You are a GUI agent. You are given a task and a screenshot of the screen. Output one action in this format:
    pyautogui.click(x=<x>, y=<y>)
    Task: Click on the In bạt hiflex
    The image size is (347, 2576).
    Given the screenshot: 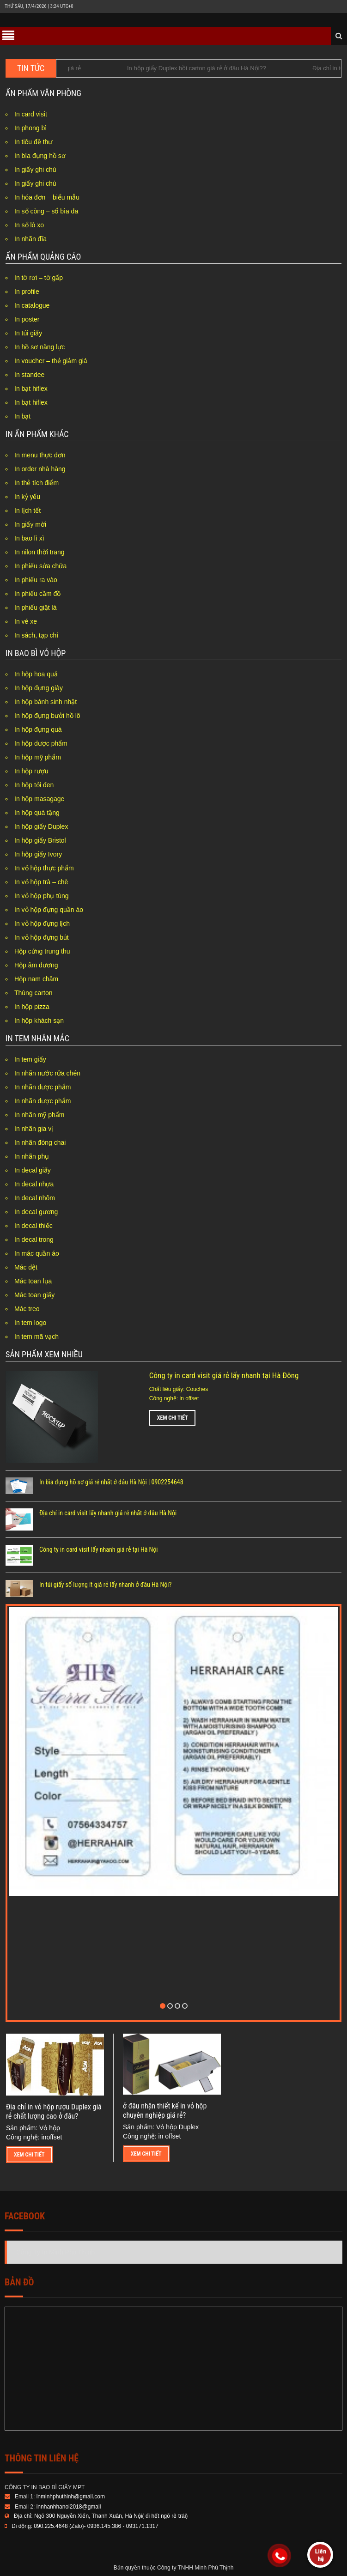 What is the action you would take?
    pyautogui.click(x=31, y=388)
    